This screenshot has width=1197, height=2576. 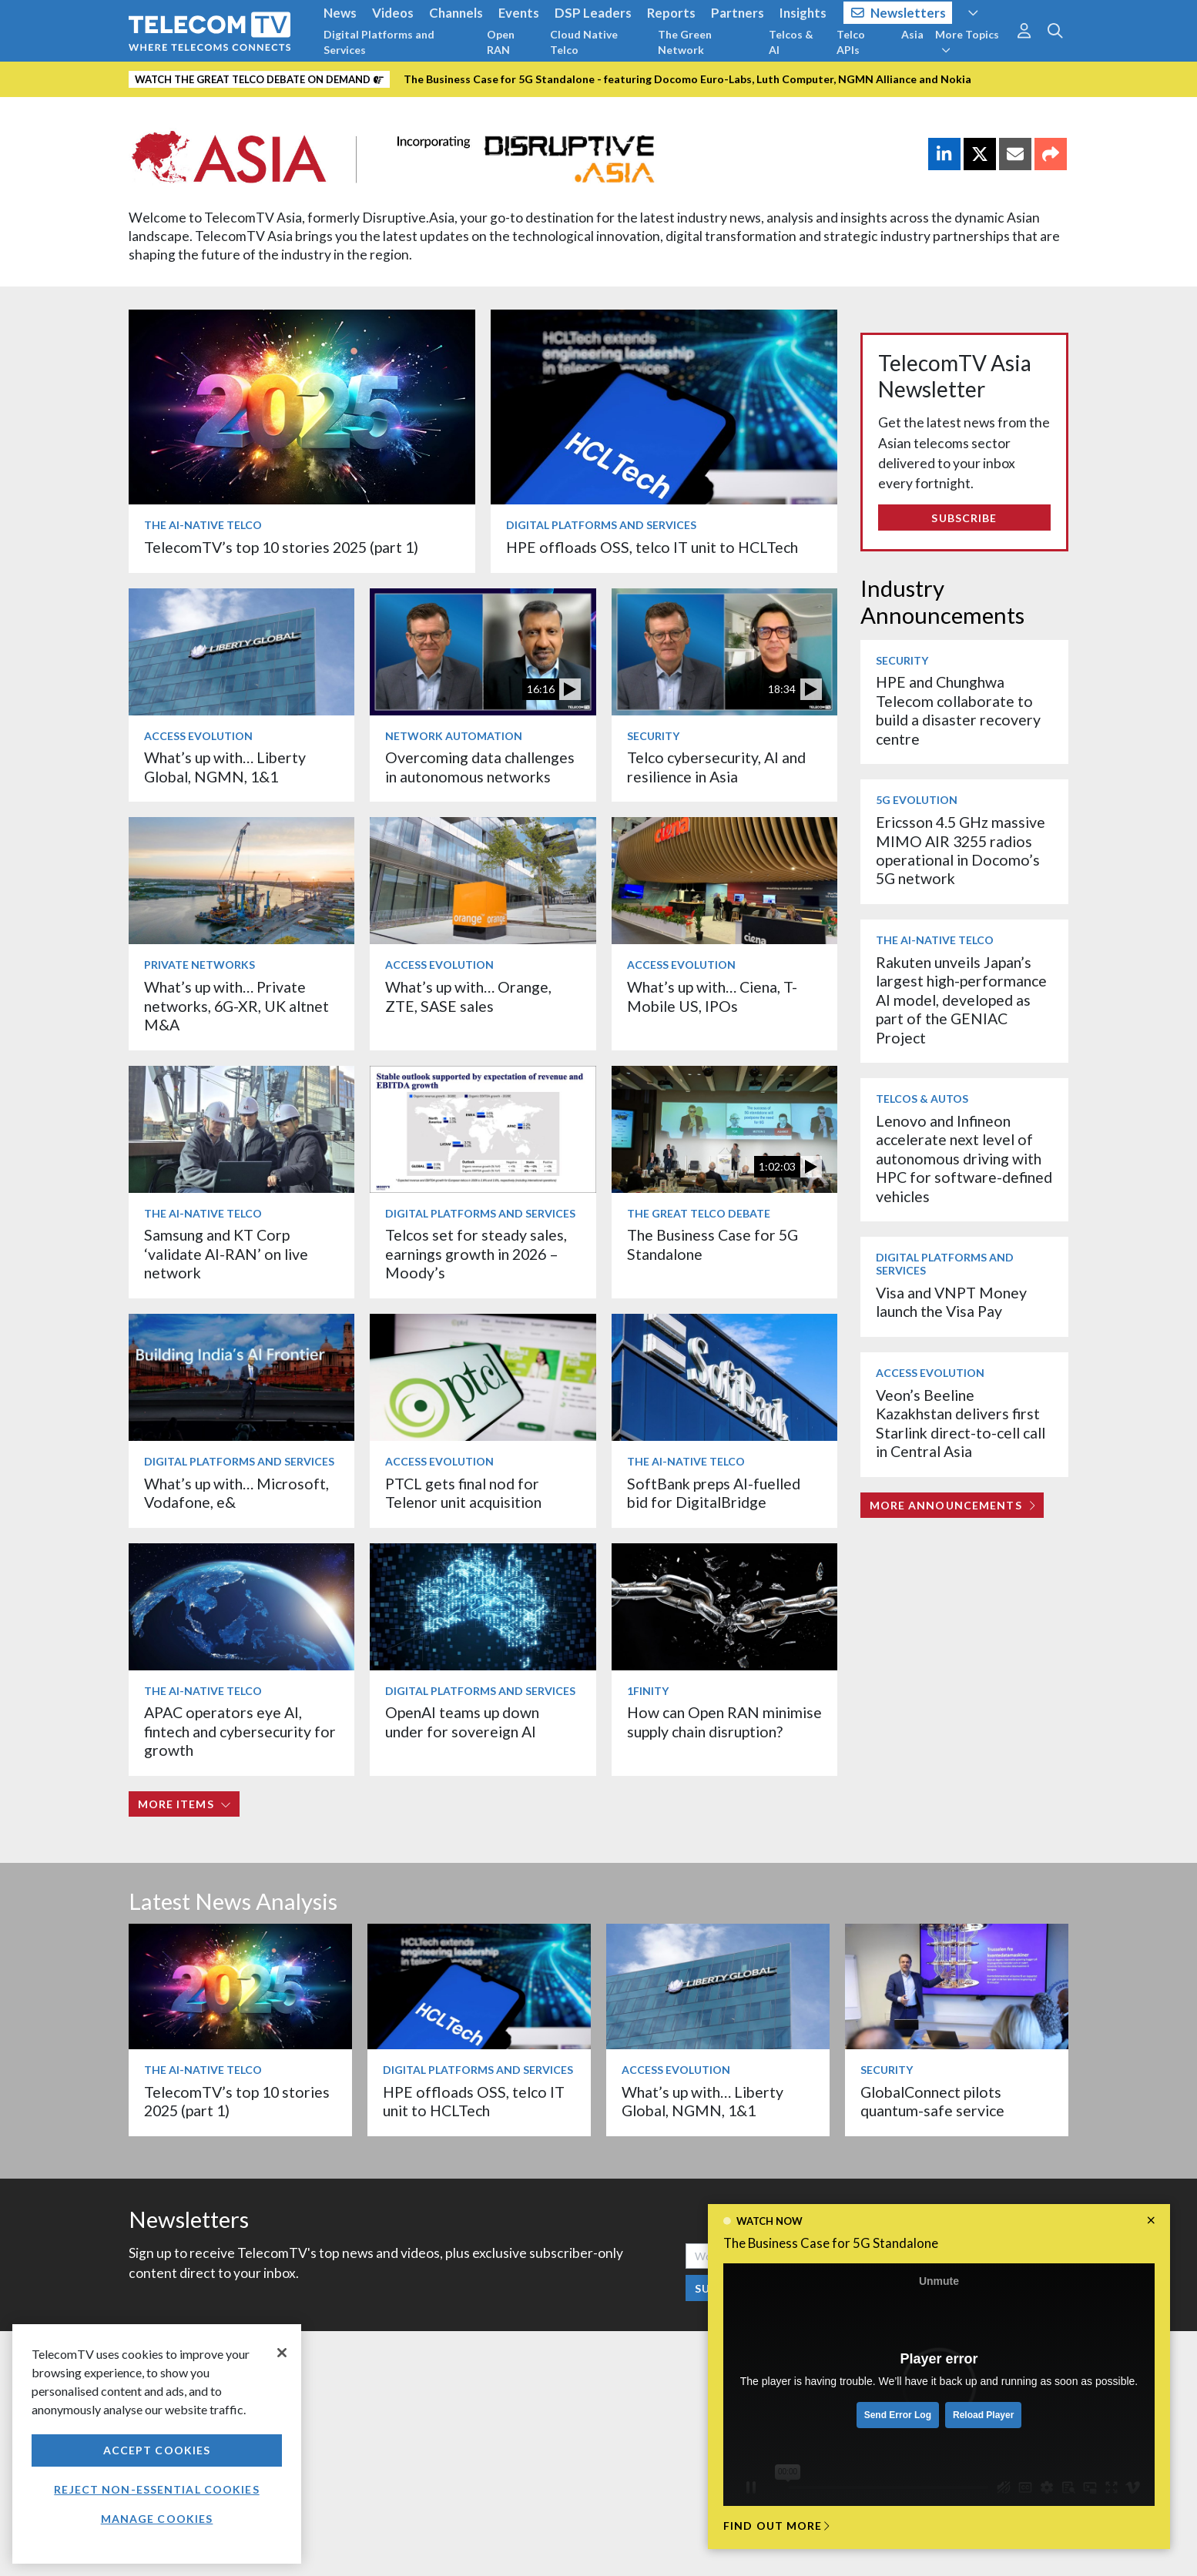 I want to click on Samsung and KT Corp ‘validate AI-RAN’ on live network, so click(x=226, y=1253).